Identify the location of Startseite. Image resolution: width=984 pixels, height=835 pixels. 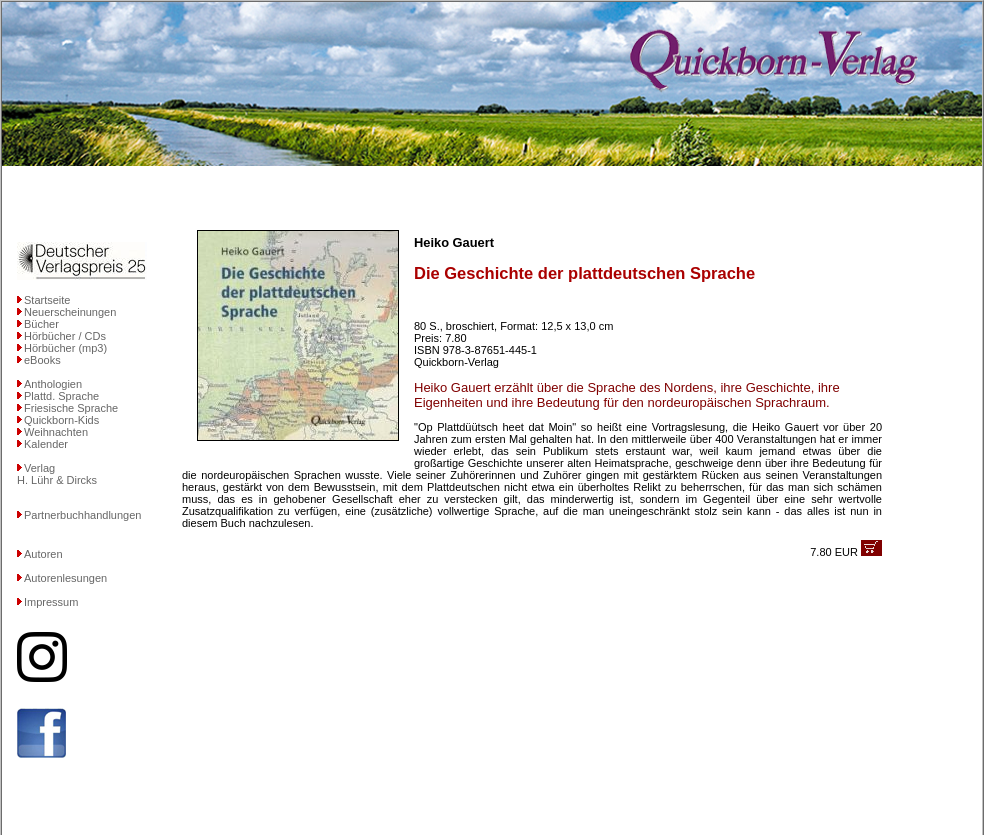
(47, 300).